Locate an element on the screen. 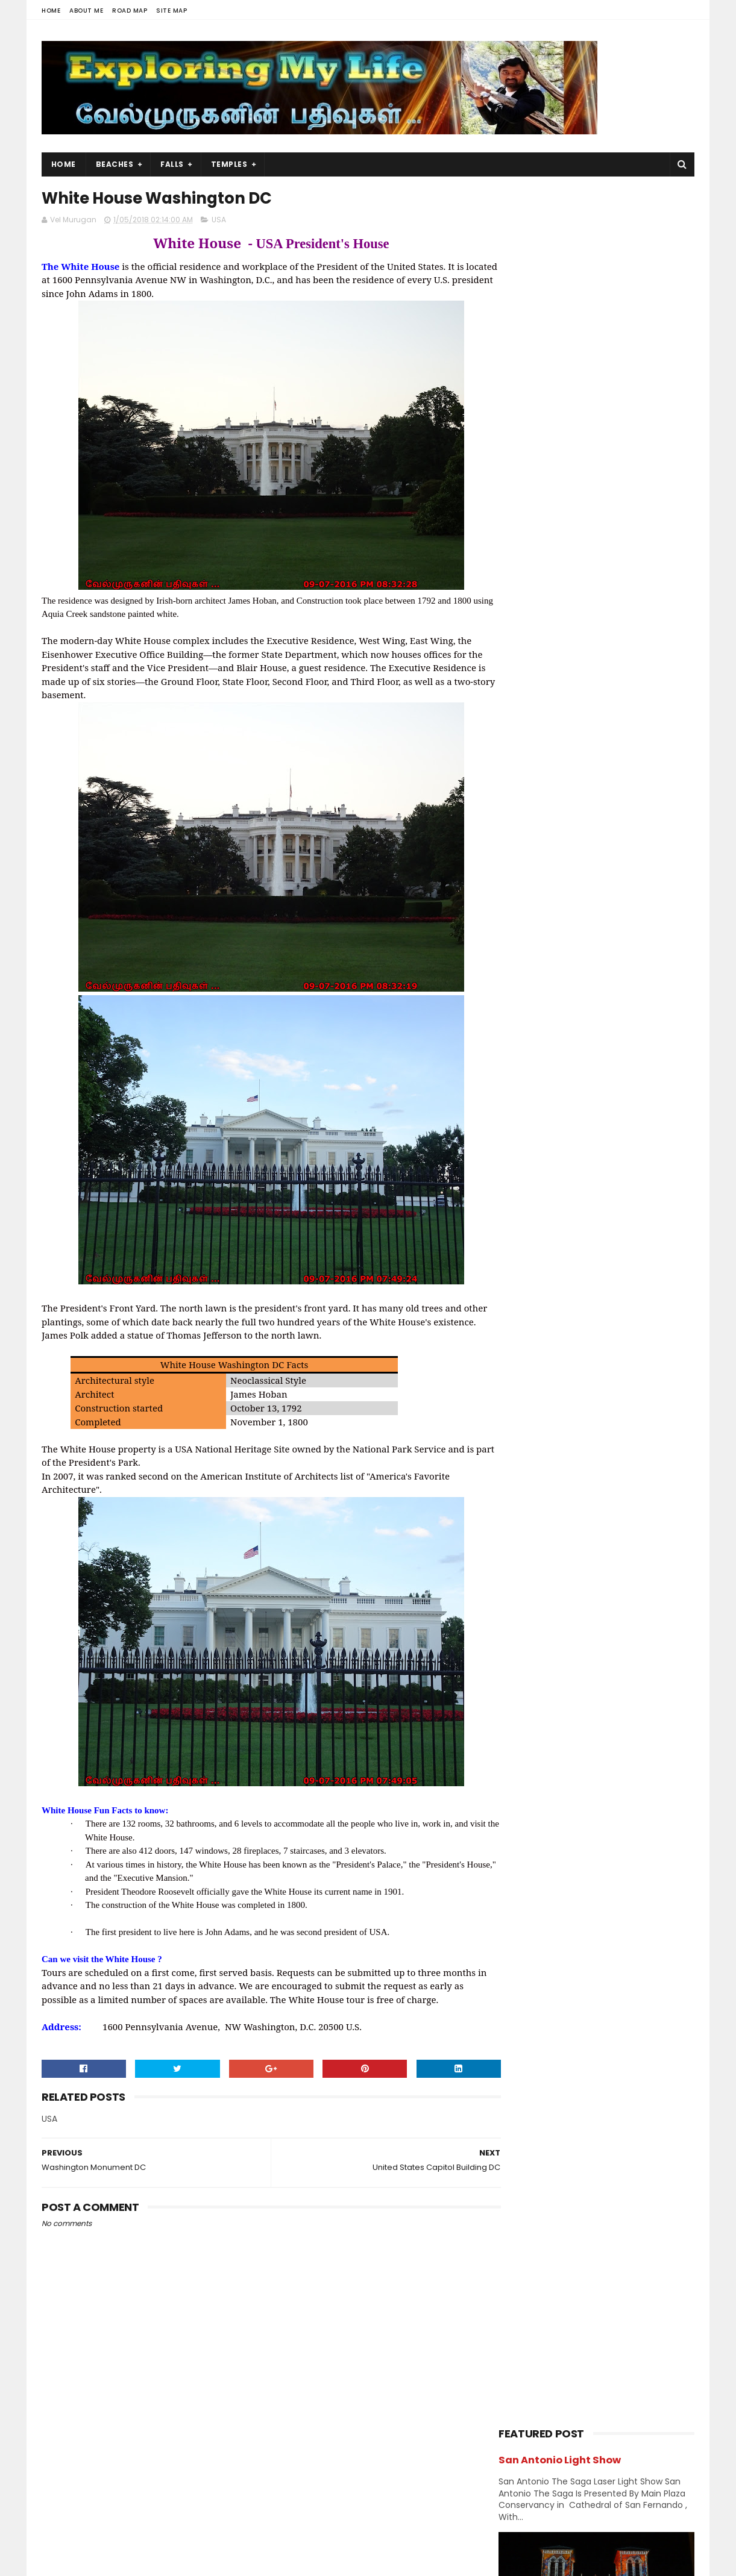 This screenshot has width=736, height=2576. Hiking is located at coordinates (587, 1108).